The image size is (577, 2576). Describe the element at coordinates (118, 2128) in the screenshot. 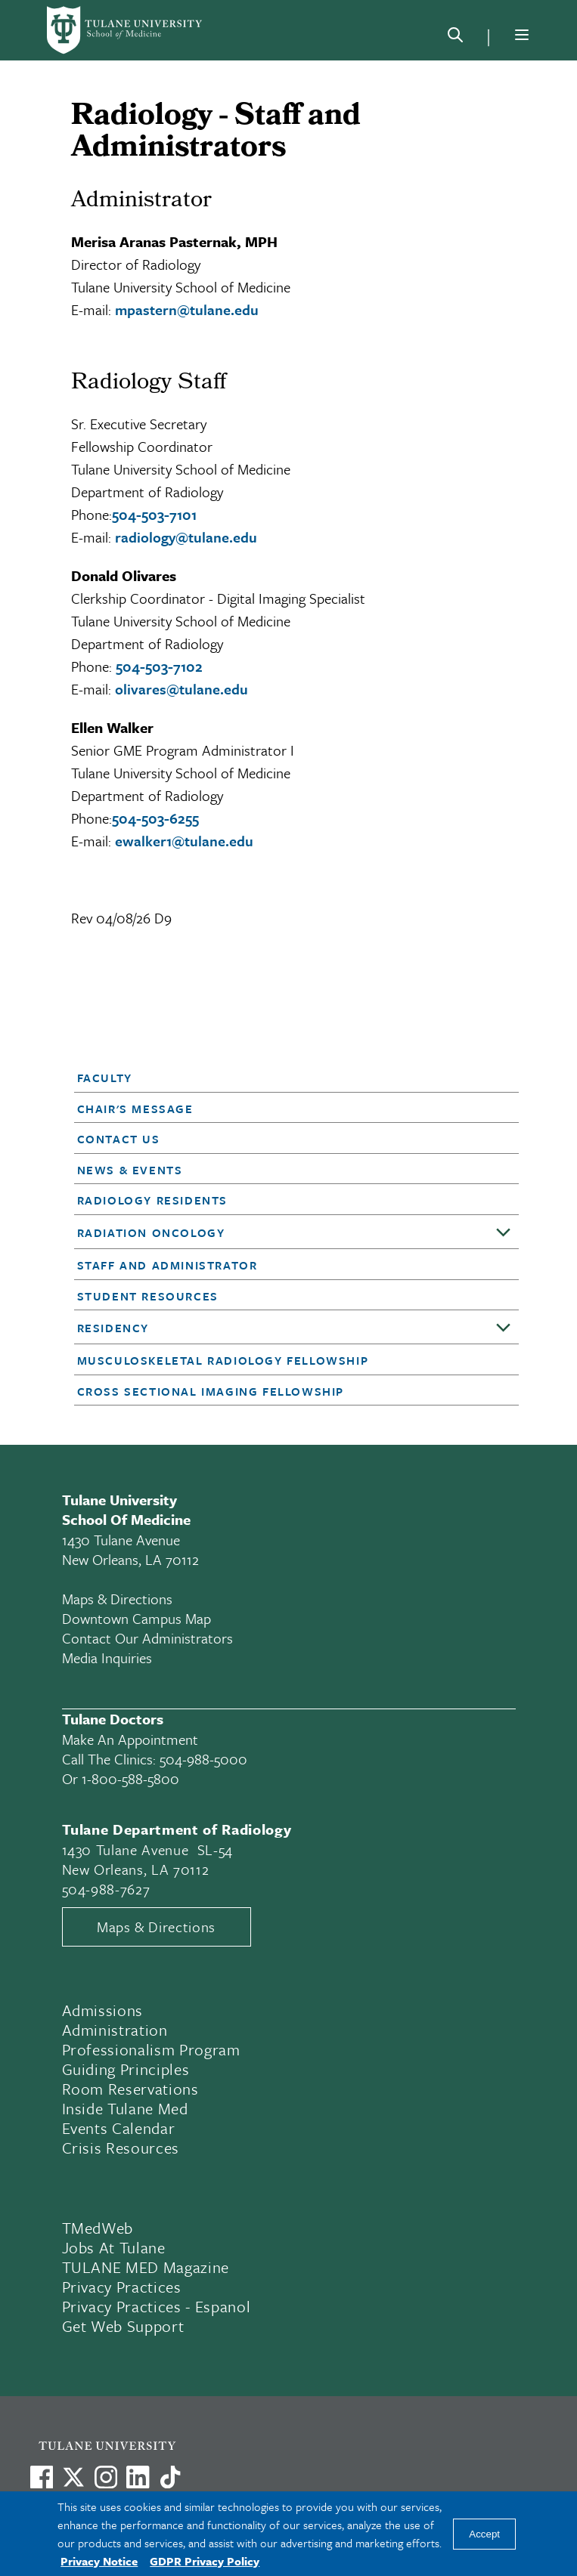

I see `Events Calendar` at that location.